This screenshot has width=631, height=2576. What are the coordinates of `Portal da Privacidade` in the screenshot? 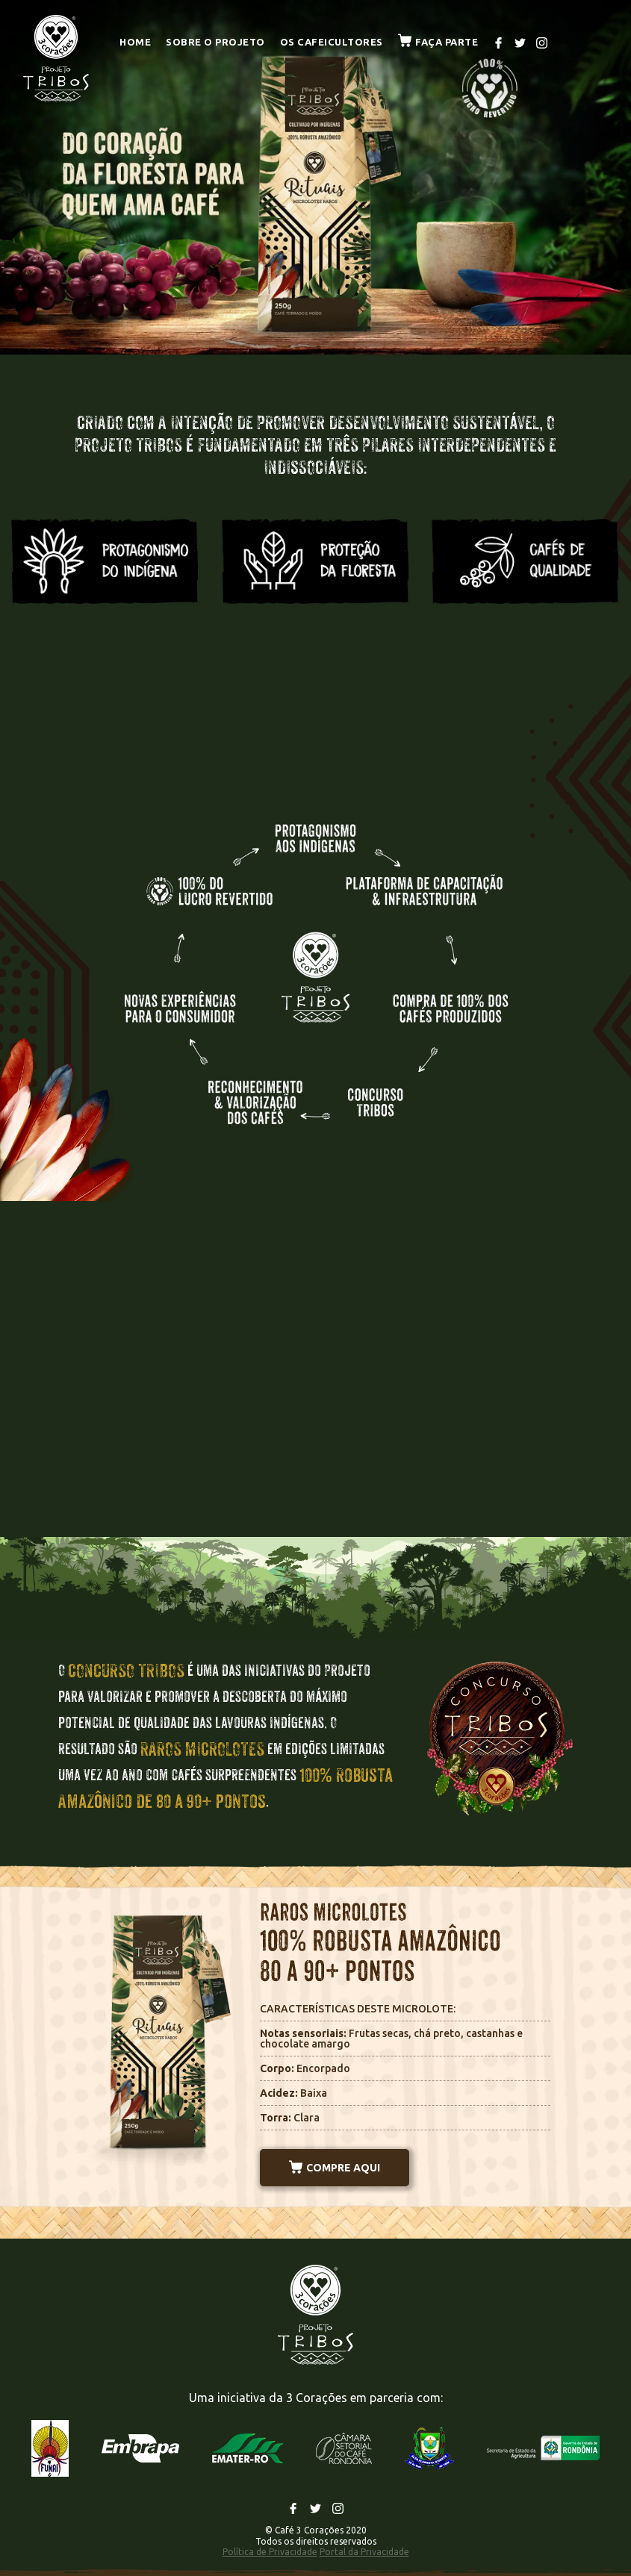 It's located at (364, 2552).